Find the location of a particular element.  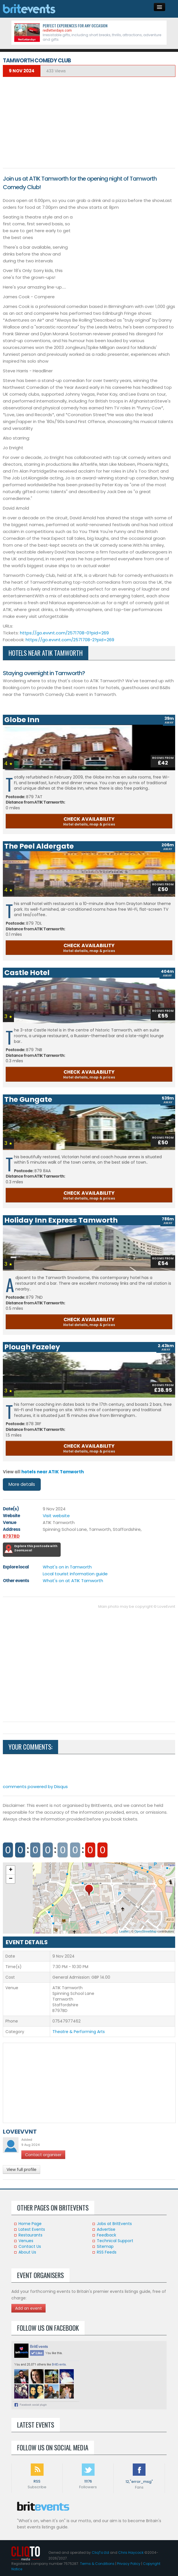

Latest Events is located at coordinates (32, 2229).